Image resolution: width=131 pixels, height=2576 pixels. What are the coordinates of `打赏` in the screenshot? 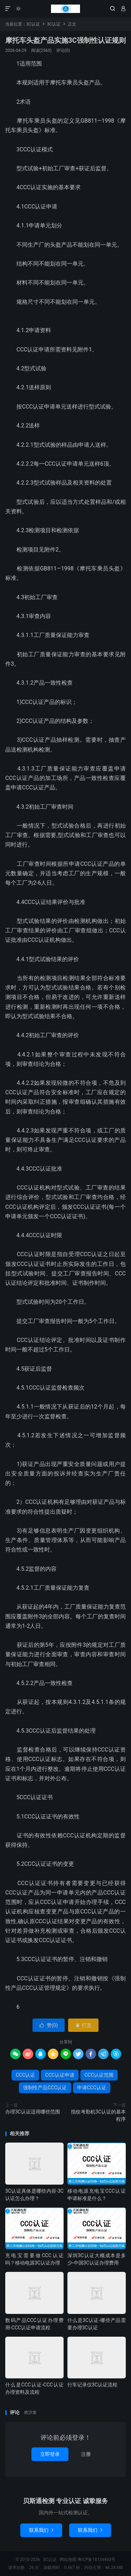 It's located at (83, 2025).